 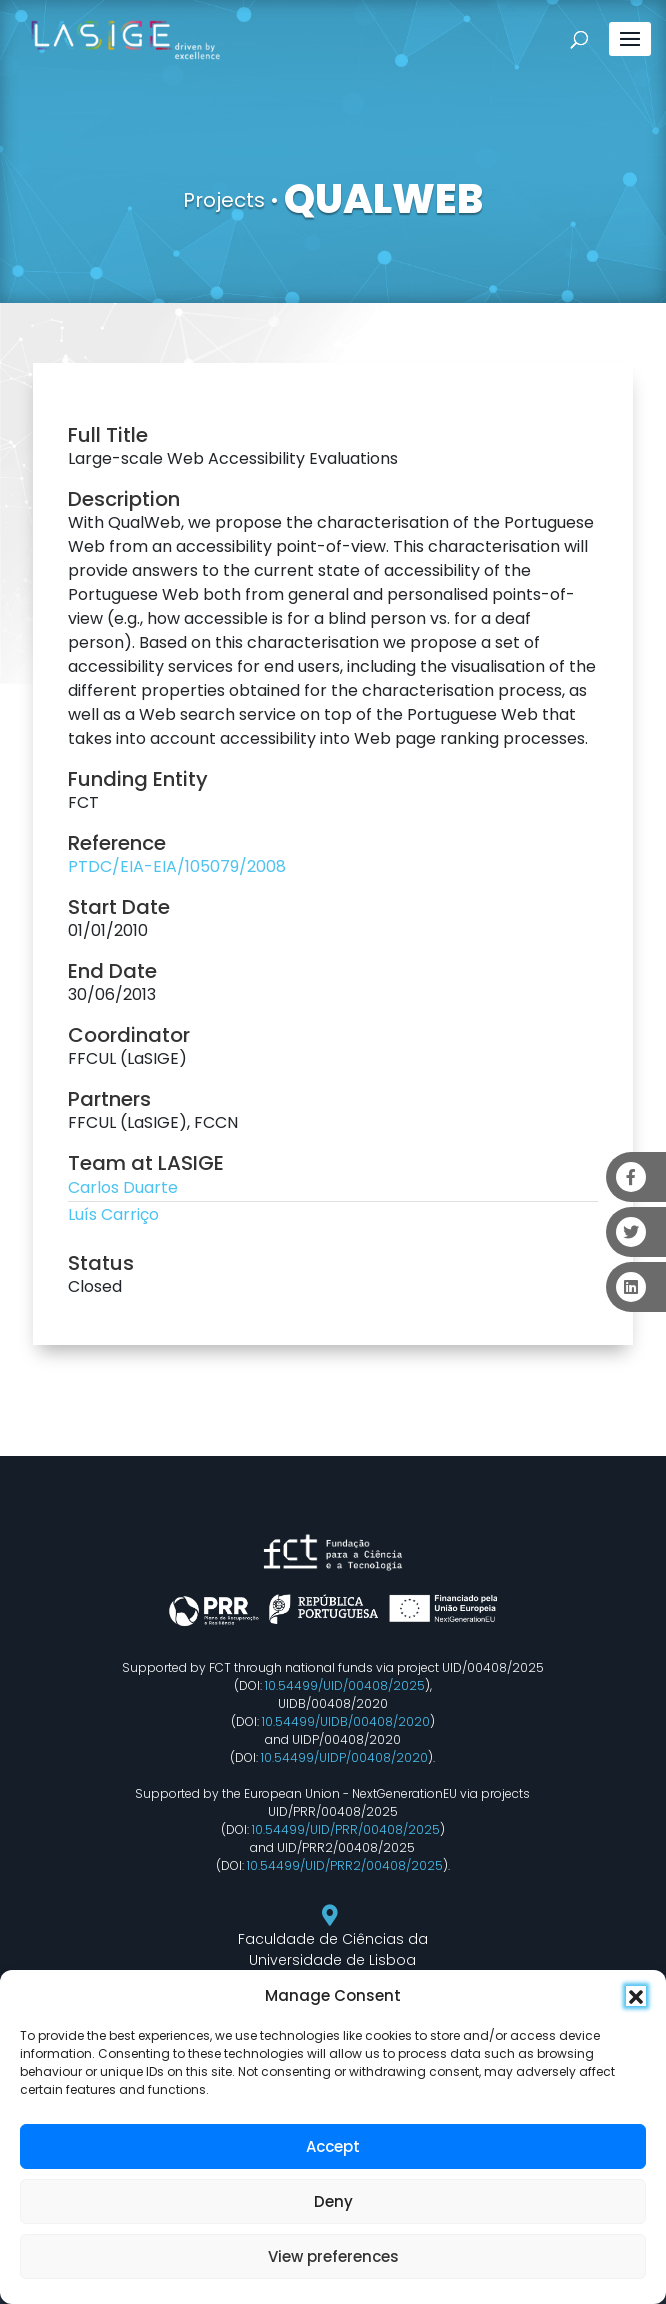 What do you see at coordinates (177, 866) in the screenshot?
I see `PTDC/EIA-EIA/105079/2008` at bounding box center [177, 866].